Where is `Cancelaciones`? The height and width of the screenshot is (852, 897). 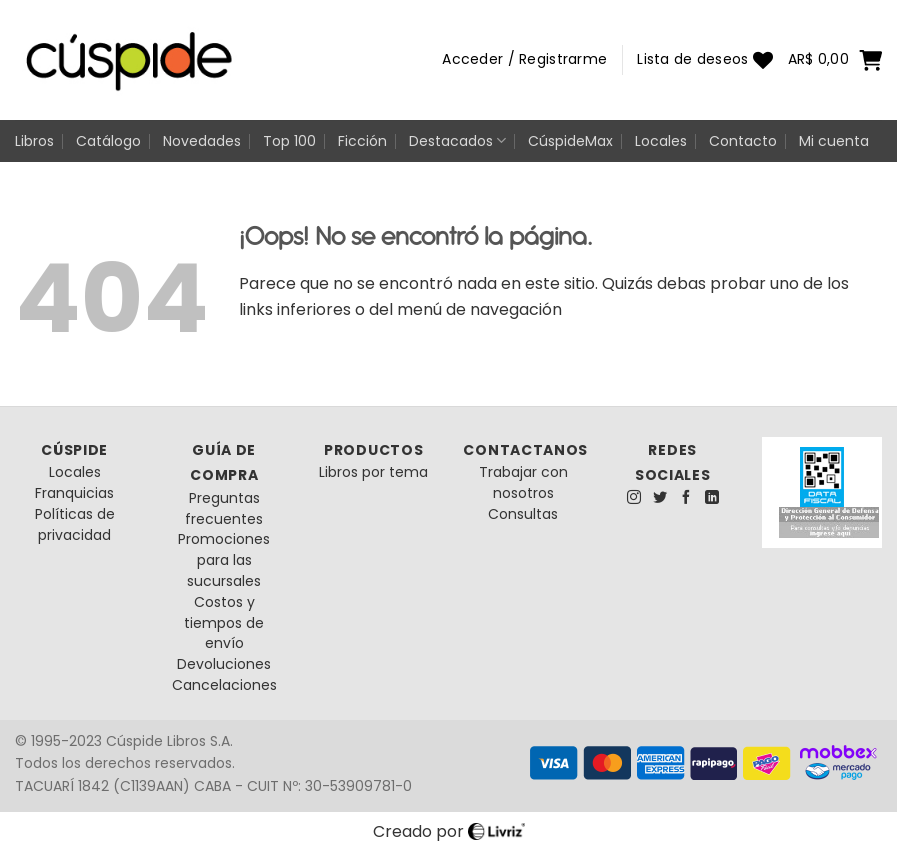 Cancelaciones is located at coordinates (224, 685).